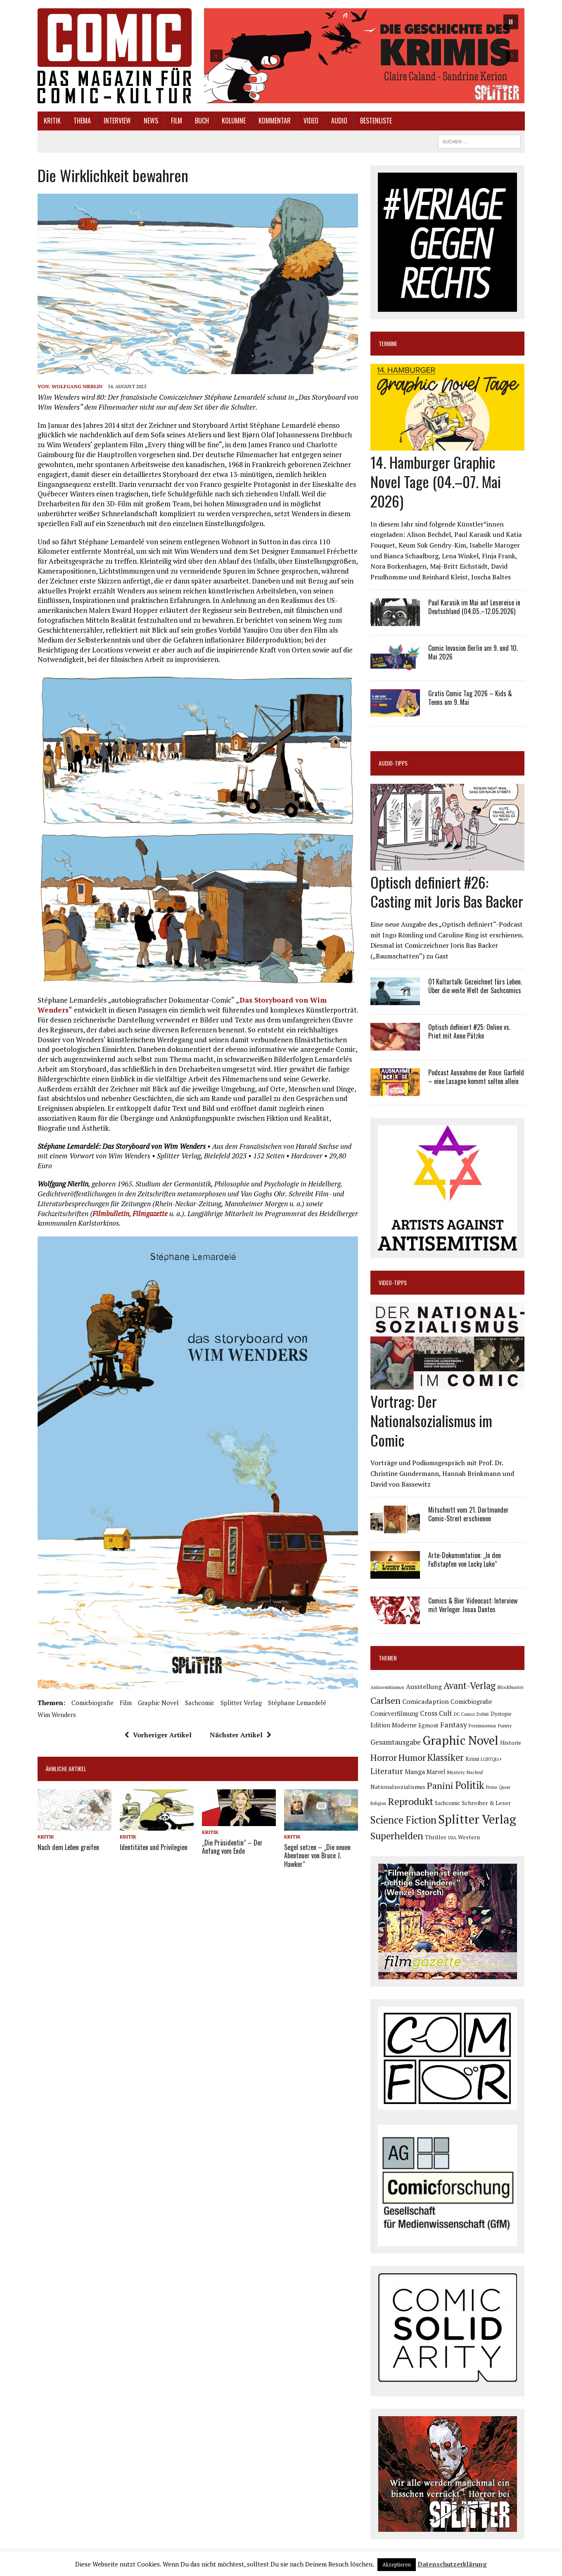 The height and width of the screenshot is (2576, 562). What do you see at coordinates (397, 1787) in the screenshot?
I see `Nationalsozialismus [Nationalsozialismus (100 Einträge)]` at bounding box center [397, 1787].